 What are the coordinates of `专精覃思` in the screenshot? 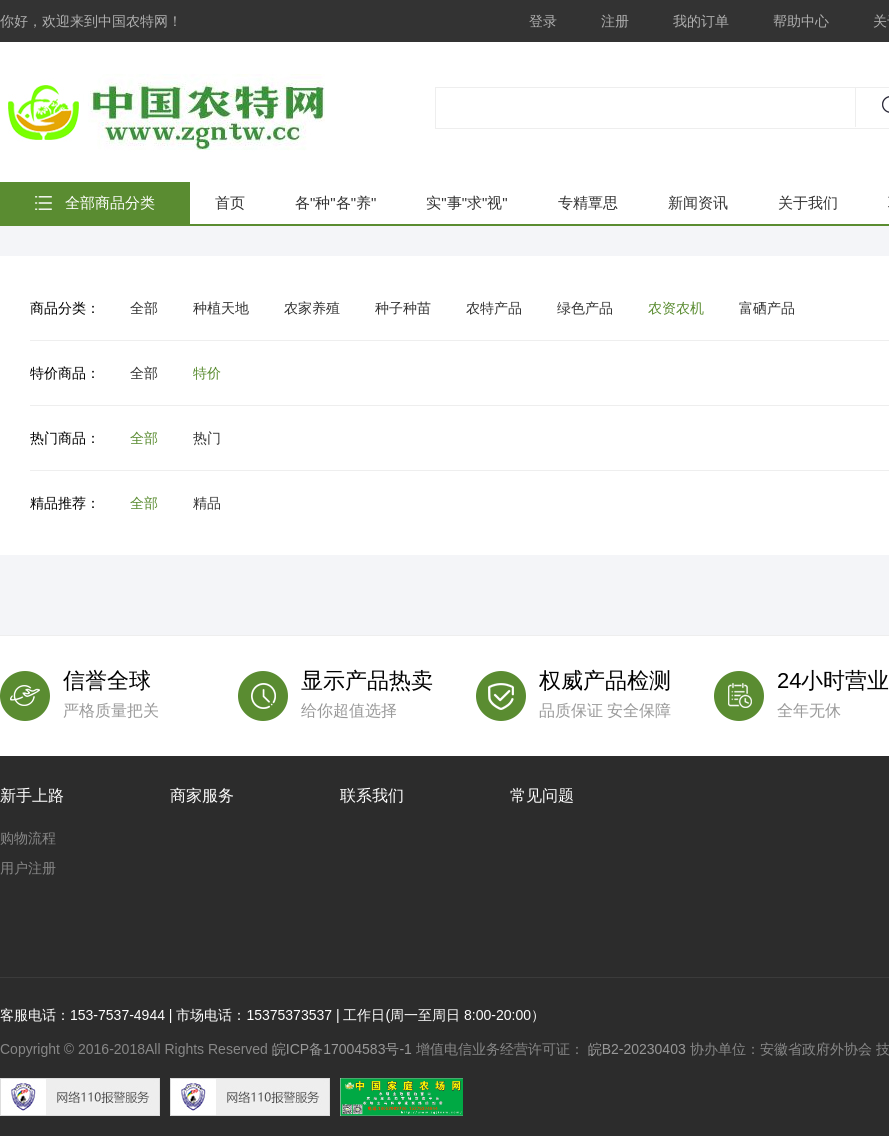 It's located at (588, 202).